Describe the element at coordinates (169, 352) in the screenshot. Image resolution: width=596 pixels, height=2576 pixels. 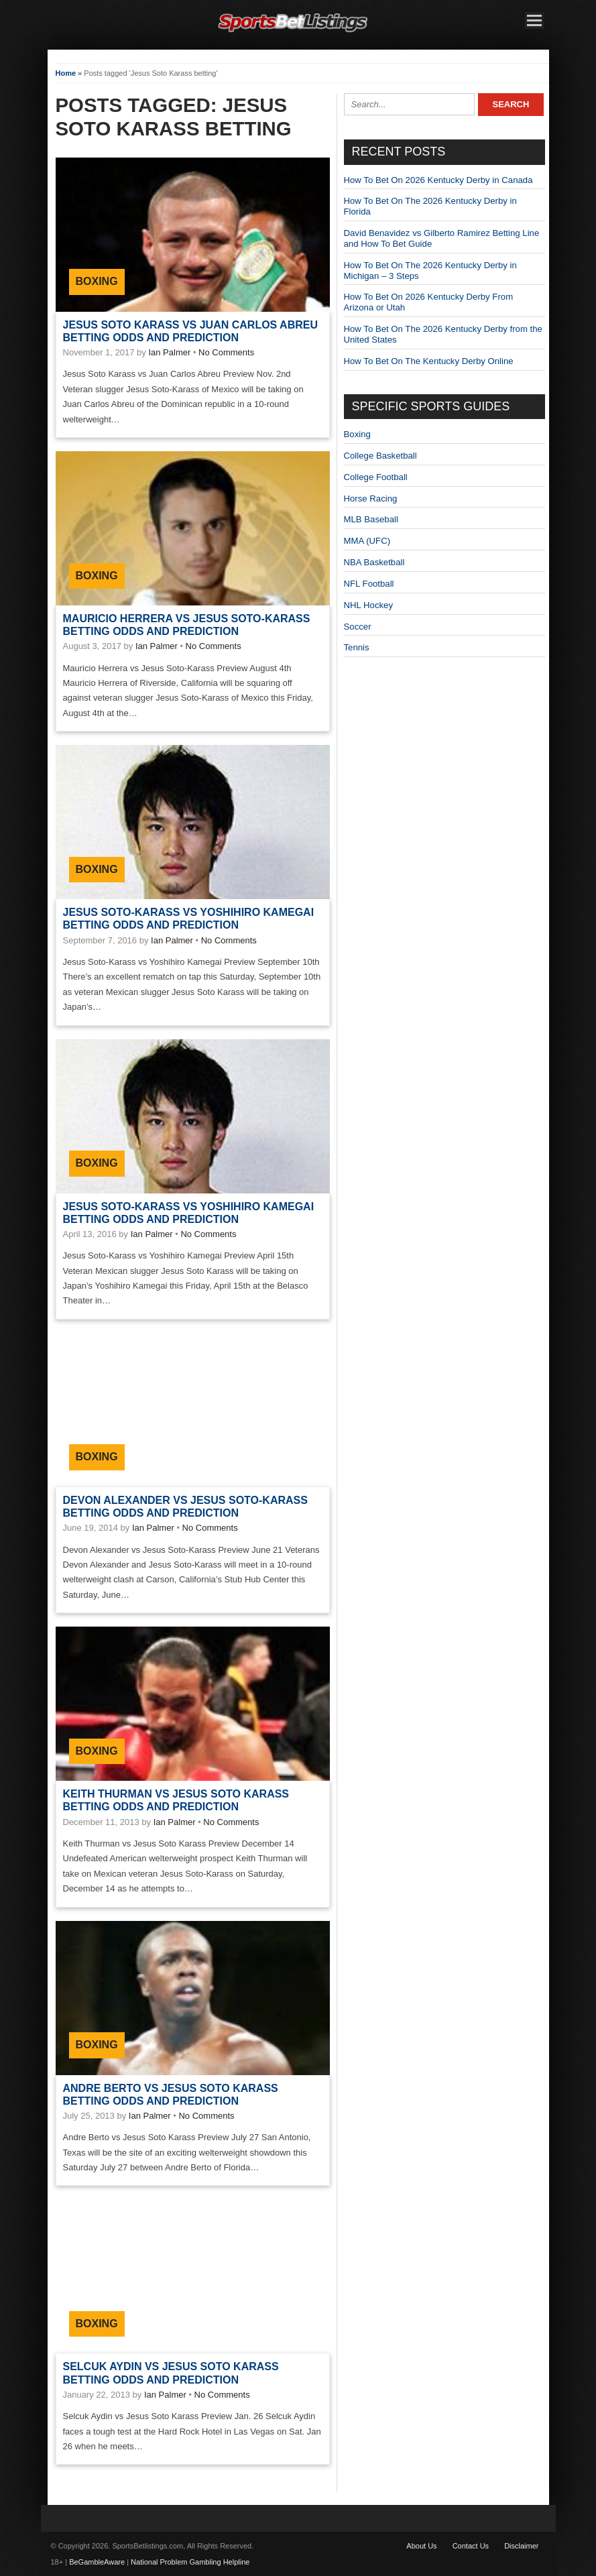
I see `Ian Palmer` at that location.